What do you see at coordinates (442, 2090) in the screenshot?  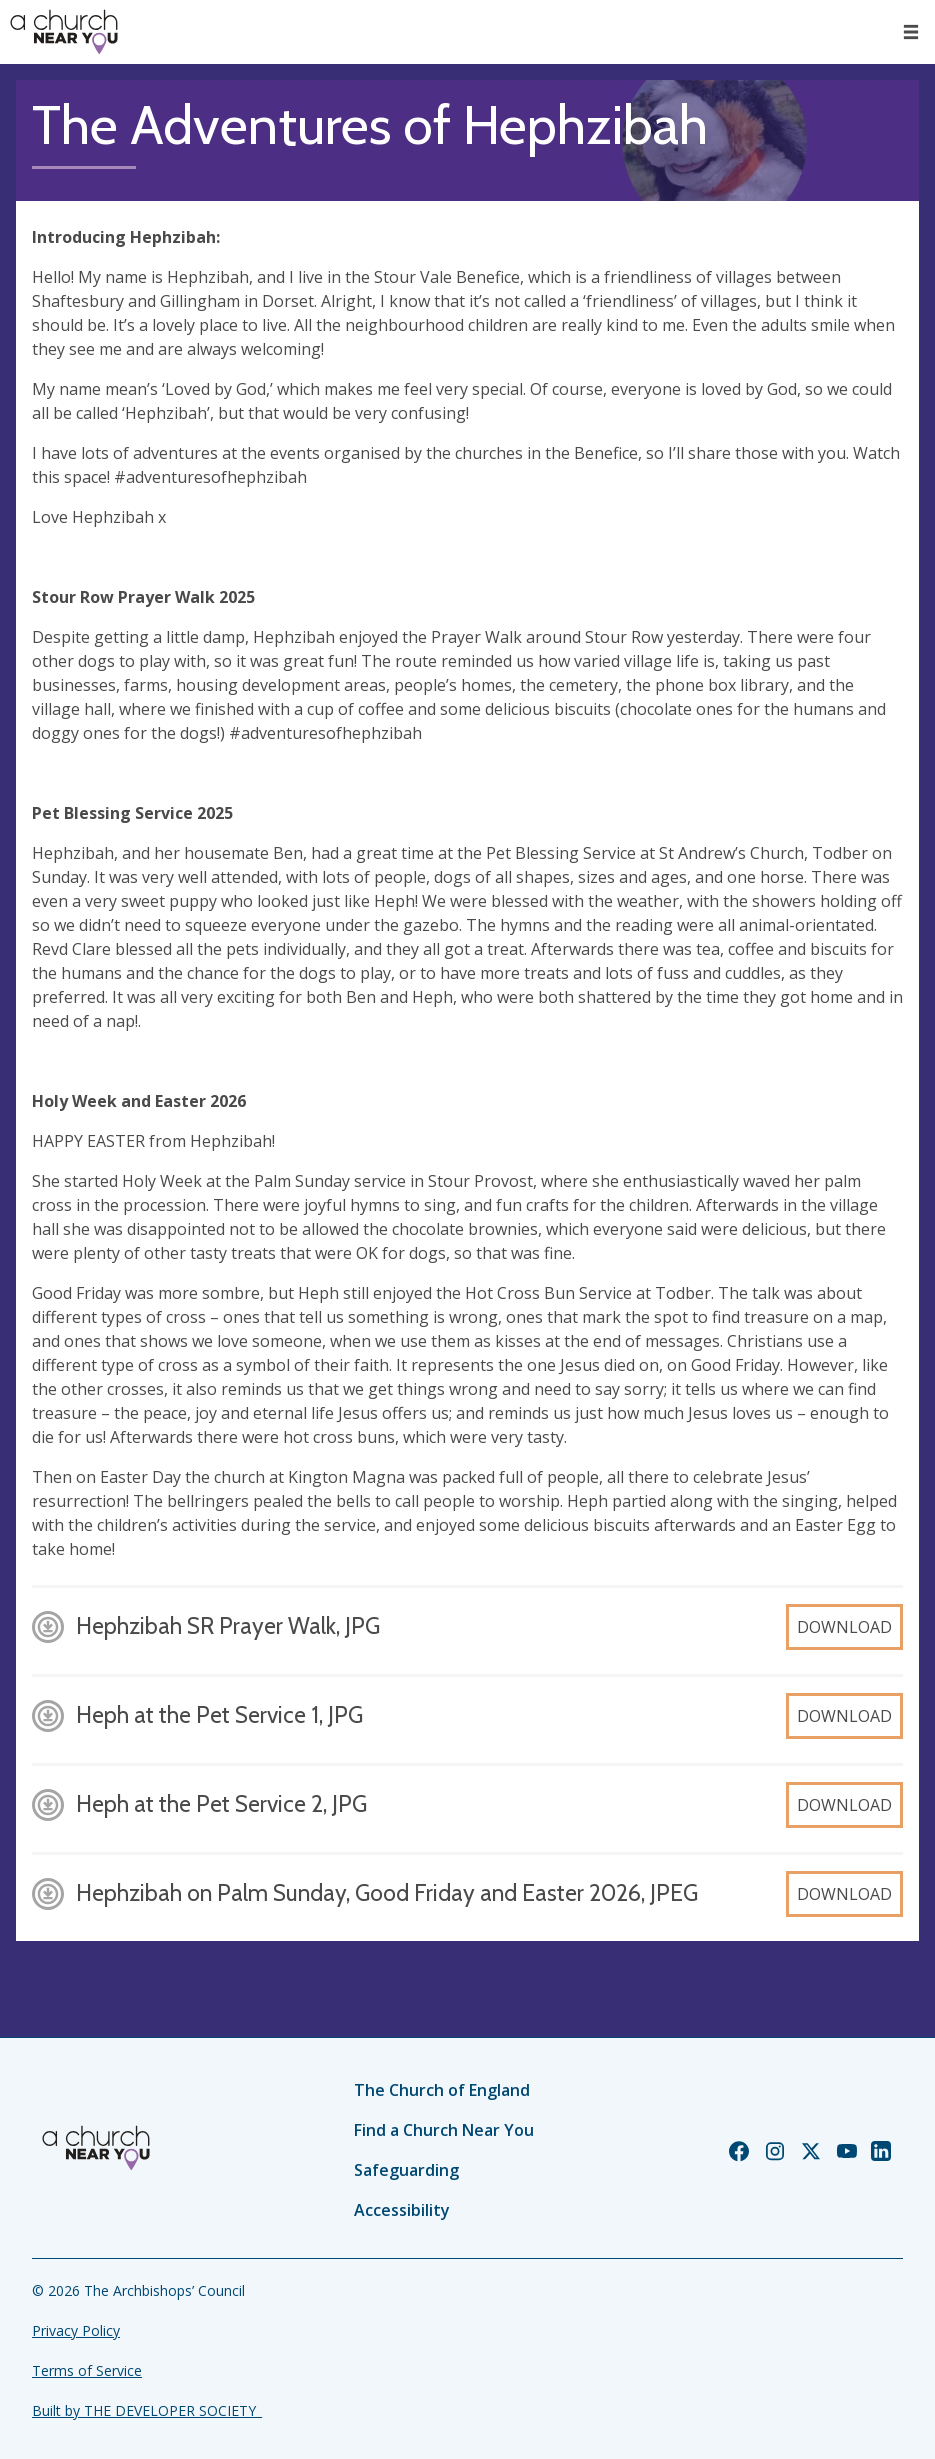 I see `The Church of England` at bounding box center [442, 2090].